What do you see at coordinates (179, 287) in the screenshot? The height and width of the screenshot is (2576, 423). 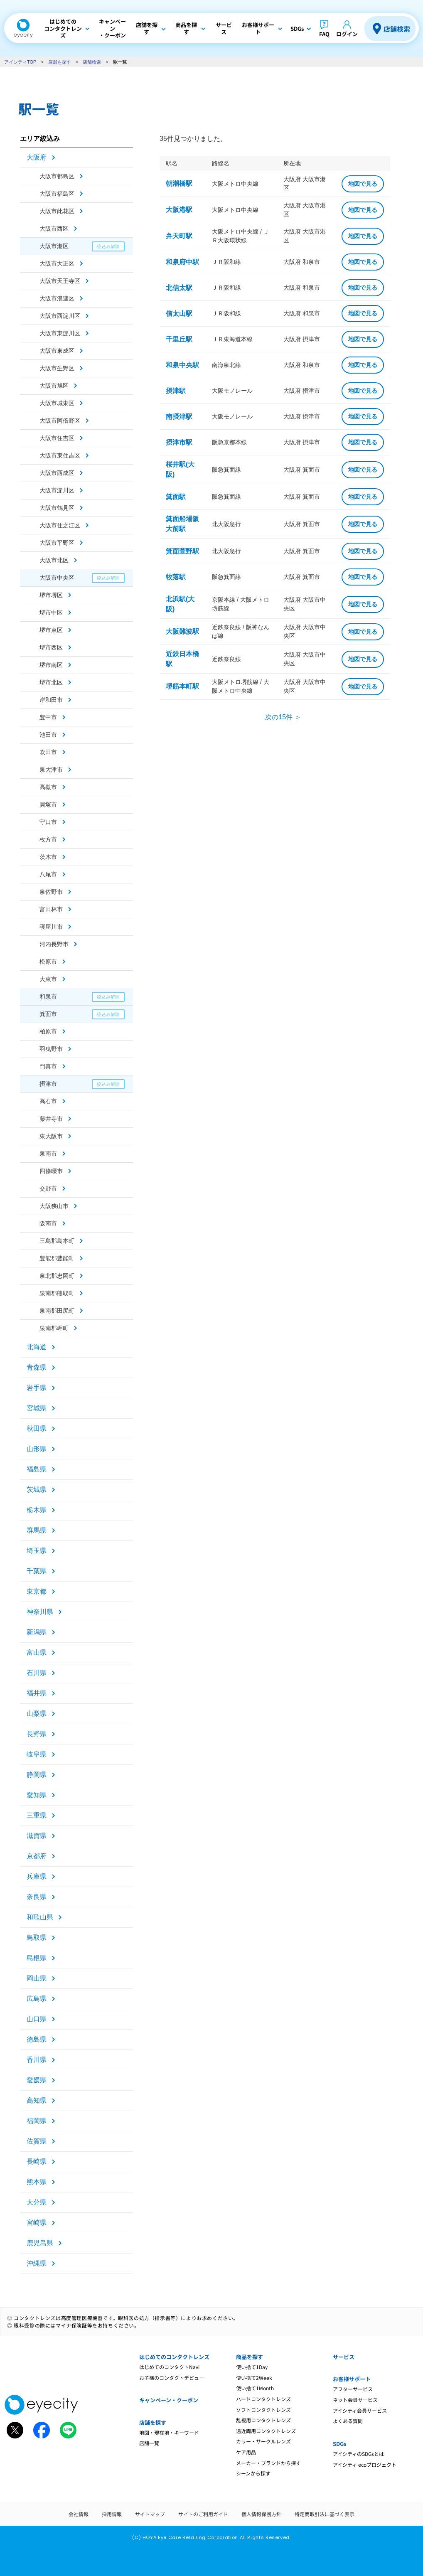 I see `北信太駅` at bounding box center [179, 287].